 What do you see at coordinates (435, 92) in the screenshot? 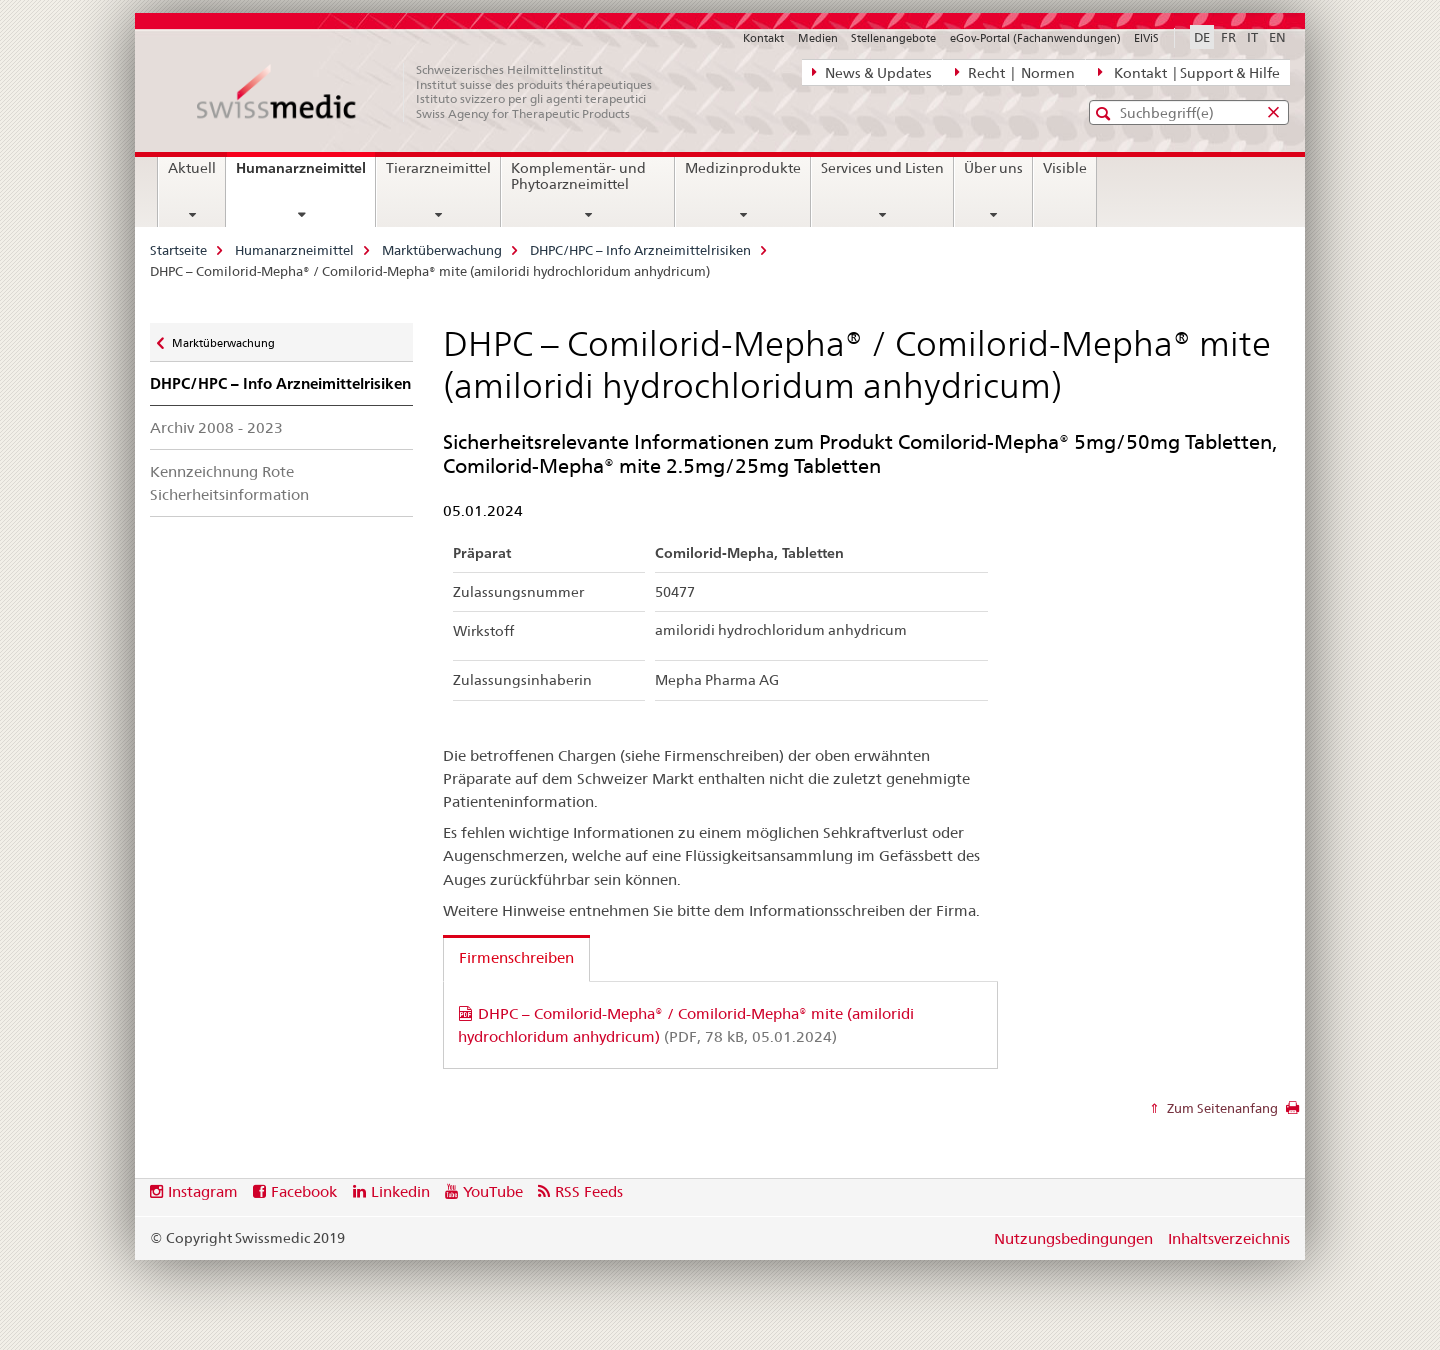
I see `[Startseite]` at bounding box center [435, 92].